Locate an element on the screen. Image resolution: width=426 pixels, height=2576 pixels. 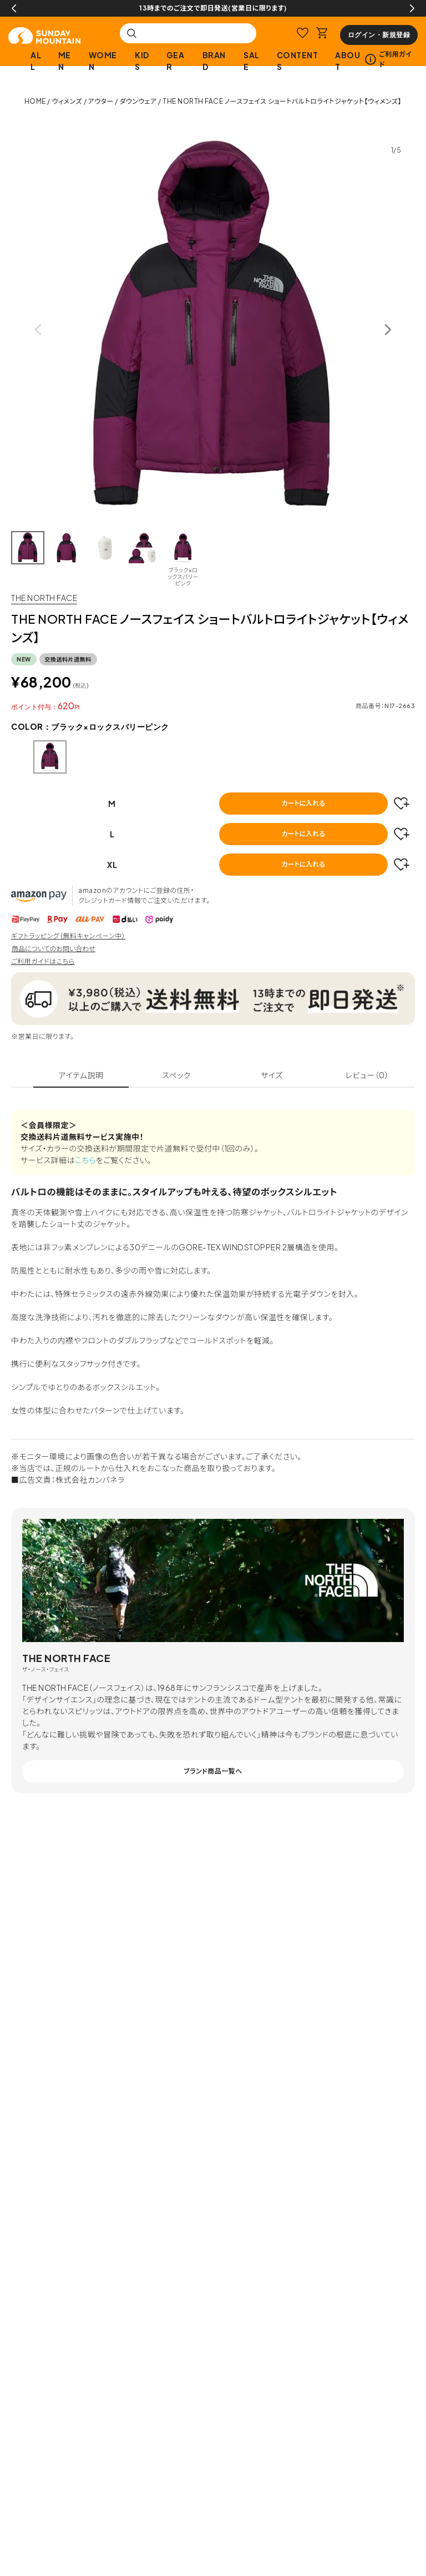
Previous is located at coordinates (13, 8).